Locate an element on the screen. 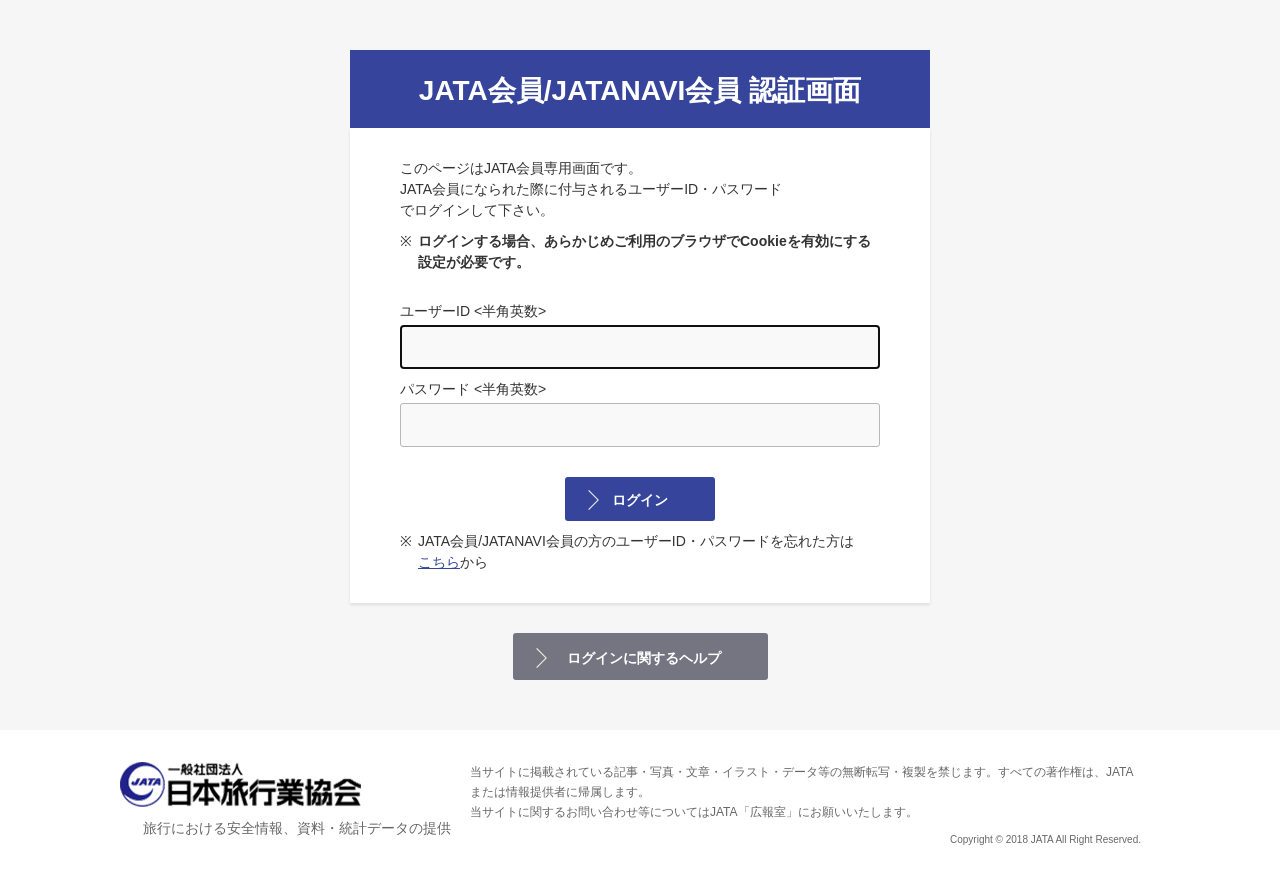 This screenshot has height=879, width=1280. パスワード <半角英数> is located at coordinates (640, 414).